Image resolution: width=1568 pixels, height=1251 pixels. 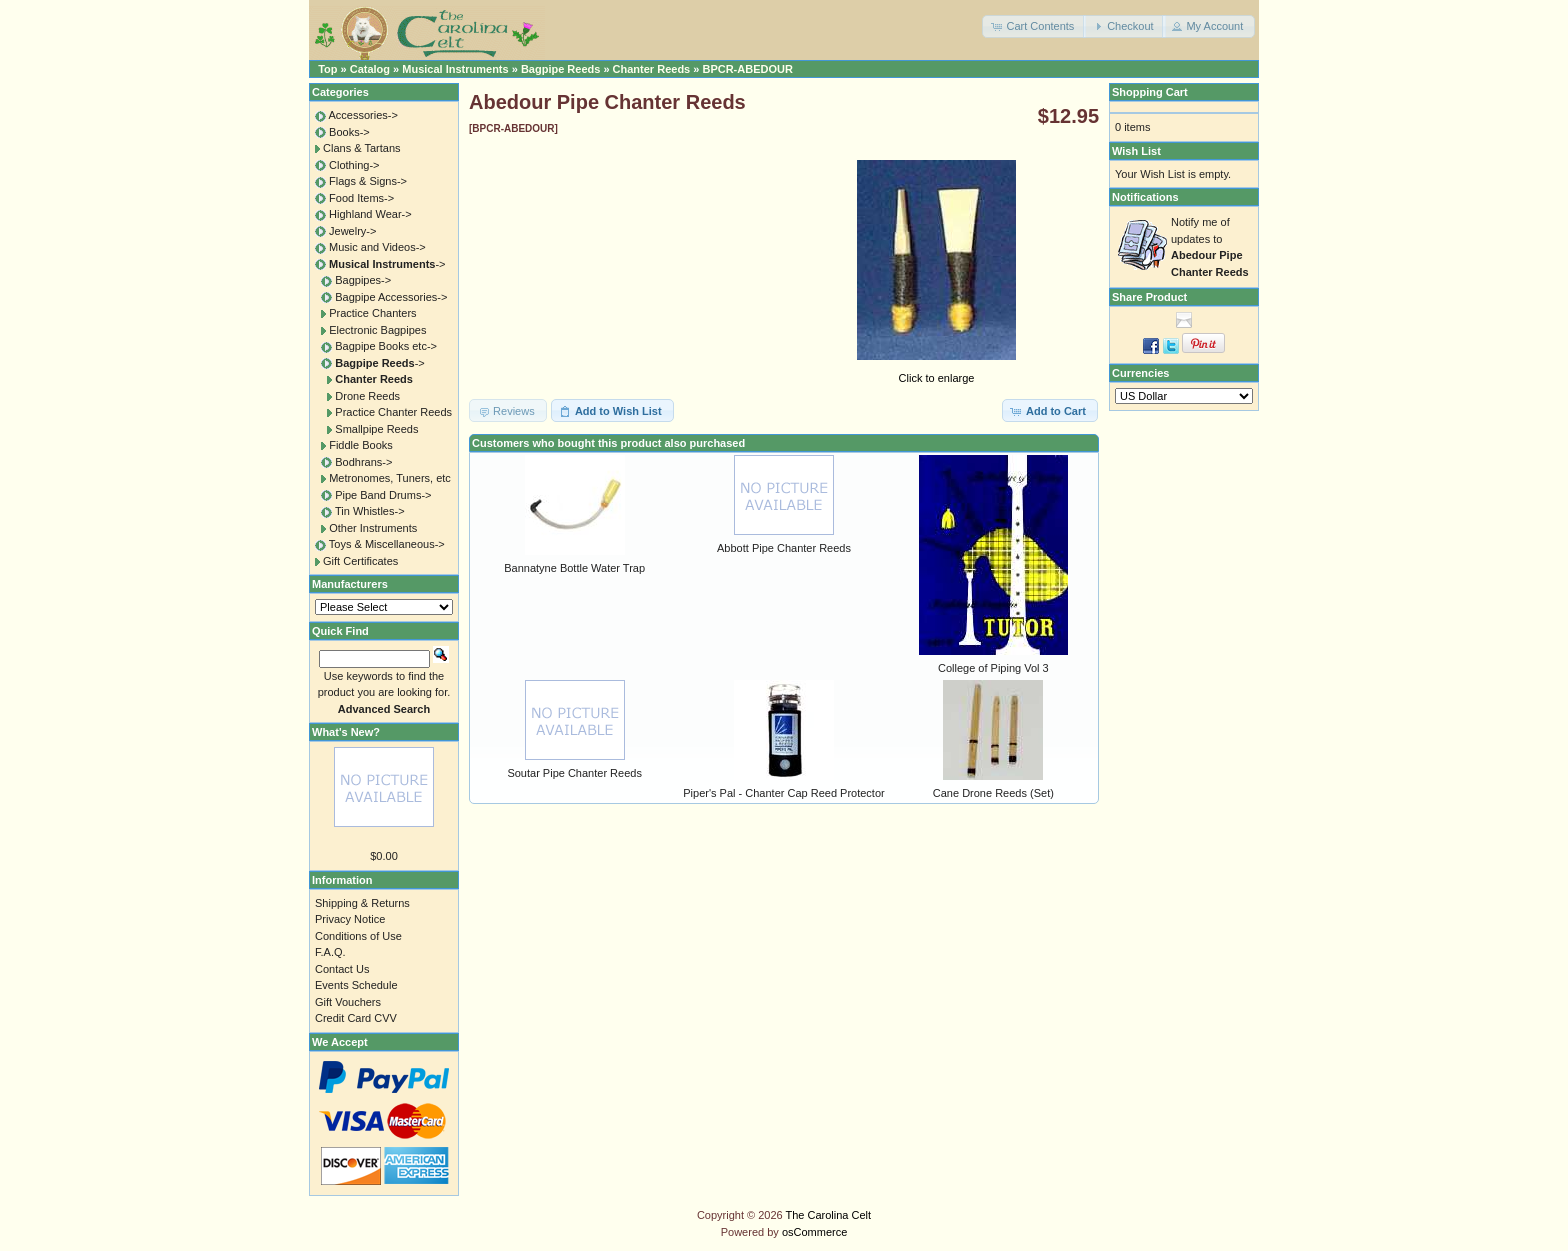 What do you see at coordinates (352, 231) in the screenshot?
I see `Jewelry->` at bounding box center [352, 231].